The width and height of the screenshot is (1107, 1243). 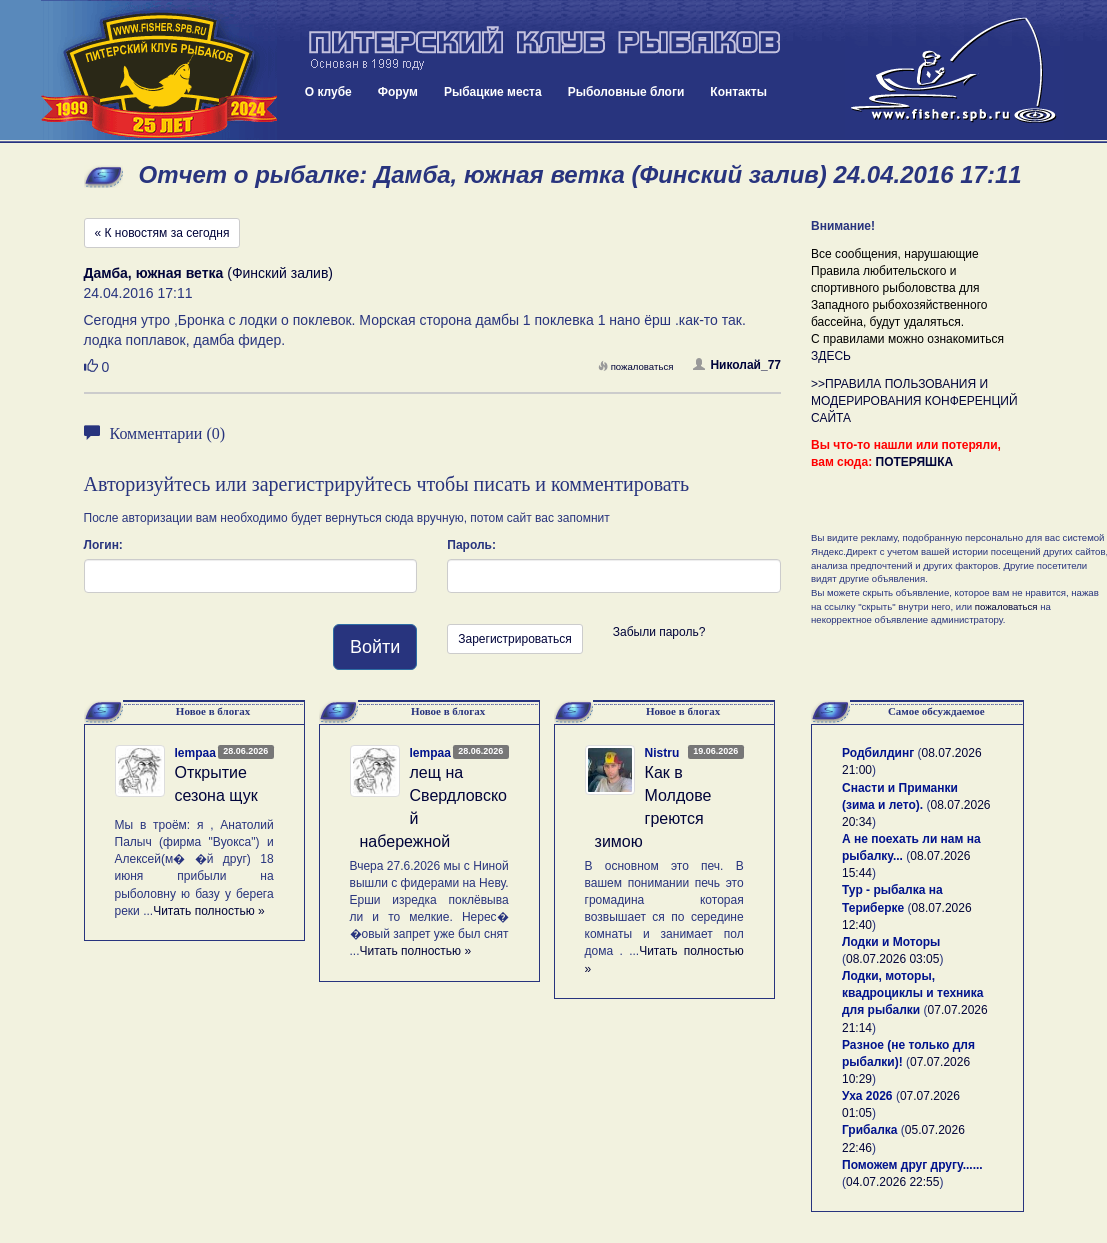 I want to click on « К новостям за сегодня, so click(x=162, y=233).